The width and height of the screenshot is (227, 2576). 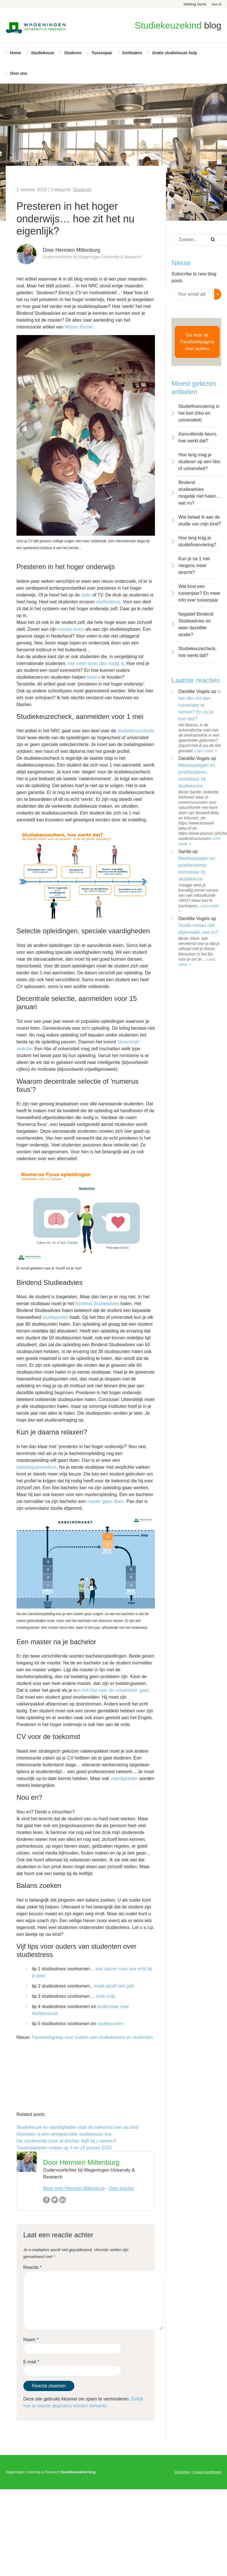 I want to click on niet meer doen dan nodig is, so click(x=96, y=663).